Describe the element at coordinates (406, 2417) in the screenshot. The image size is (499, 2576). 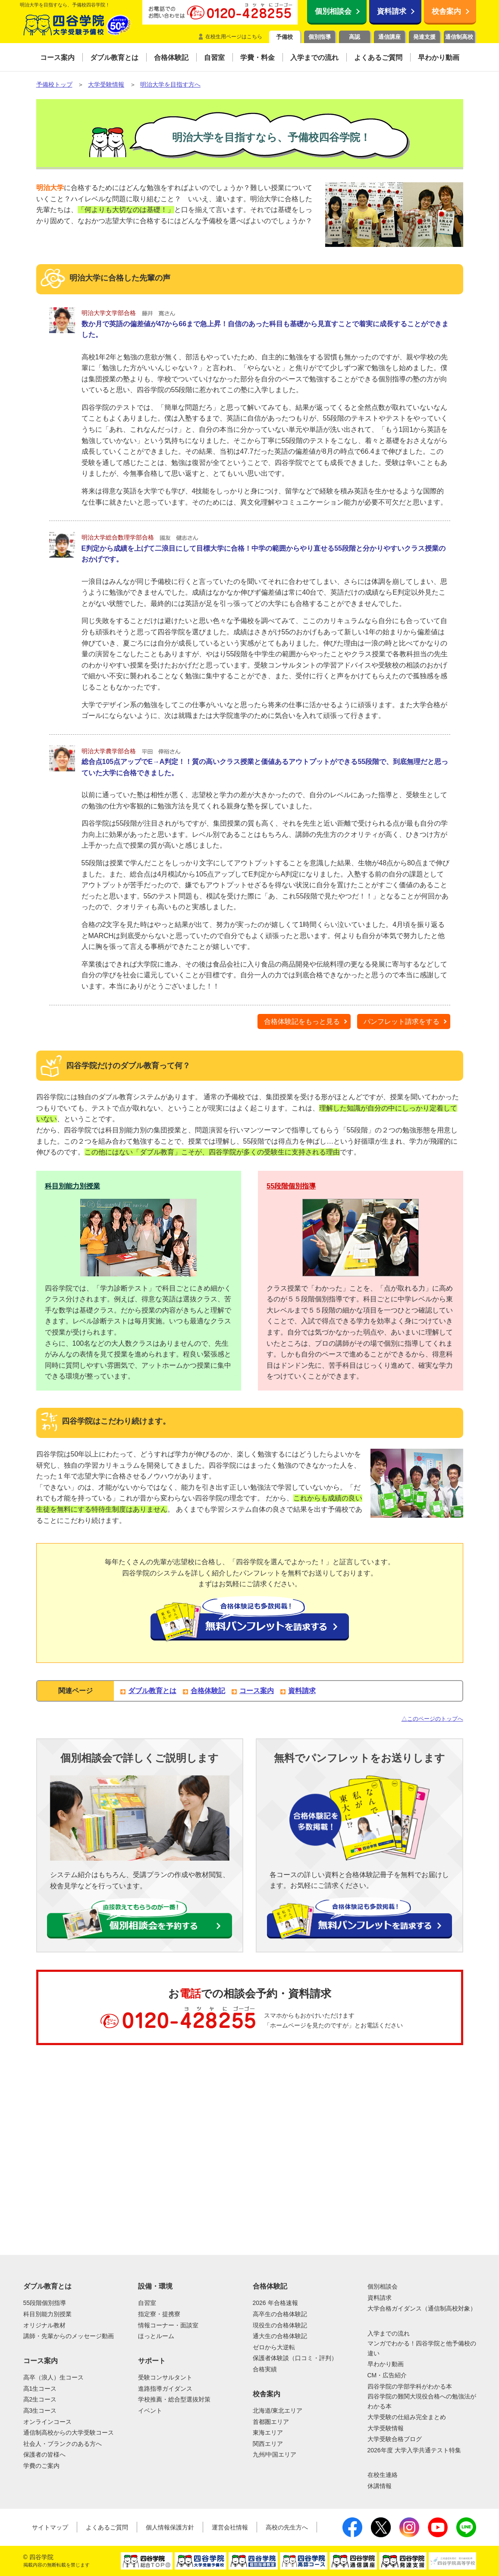
I see `大学受験の仕組み完全まとめ` at that location.